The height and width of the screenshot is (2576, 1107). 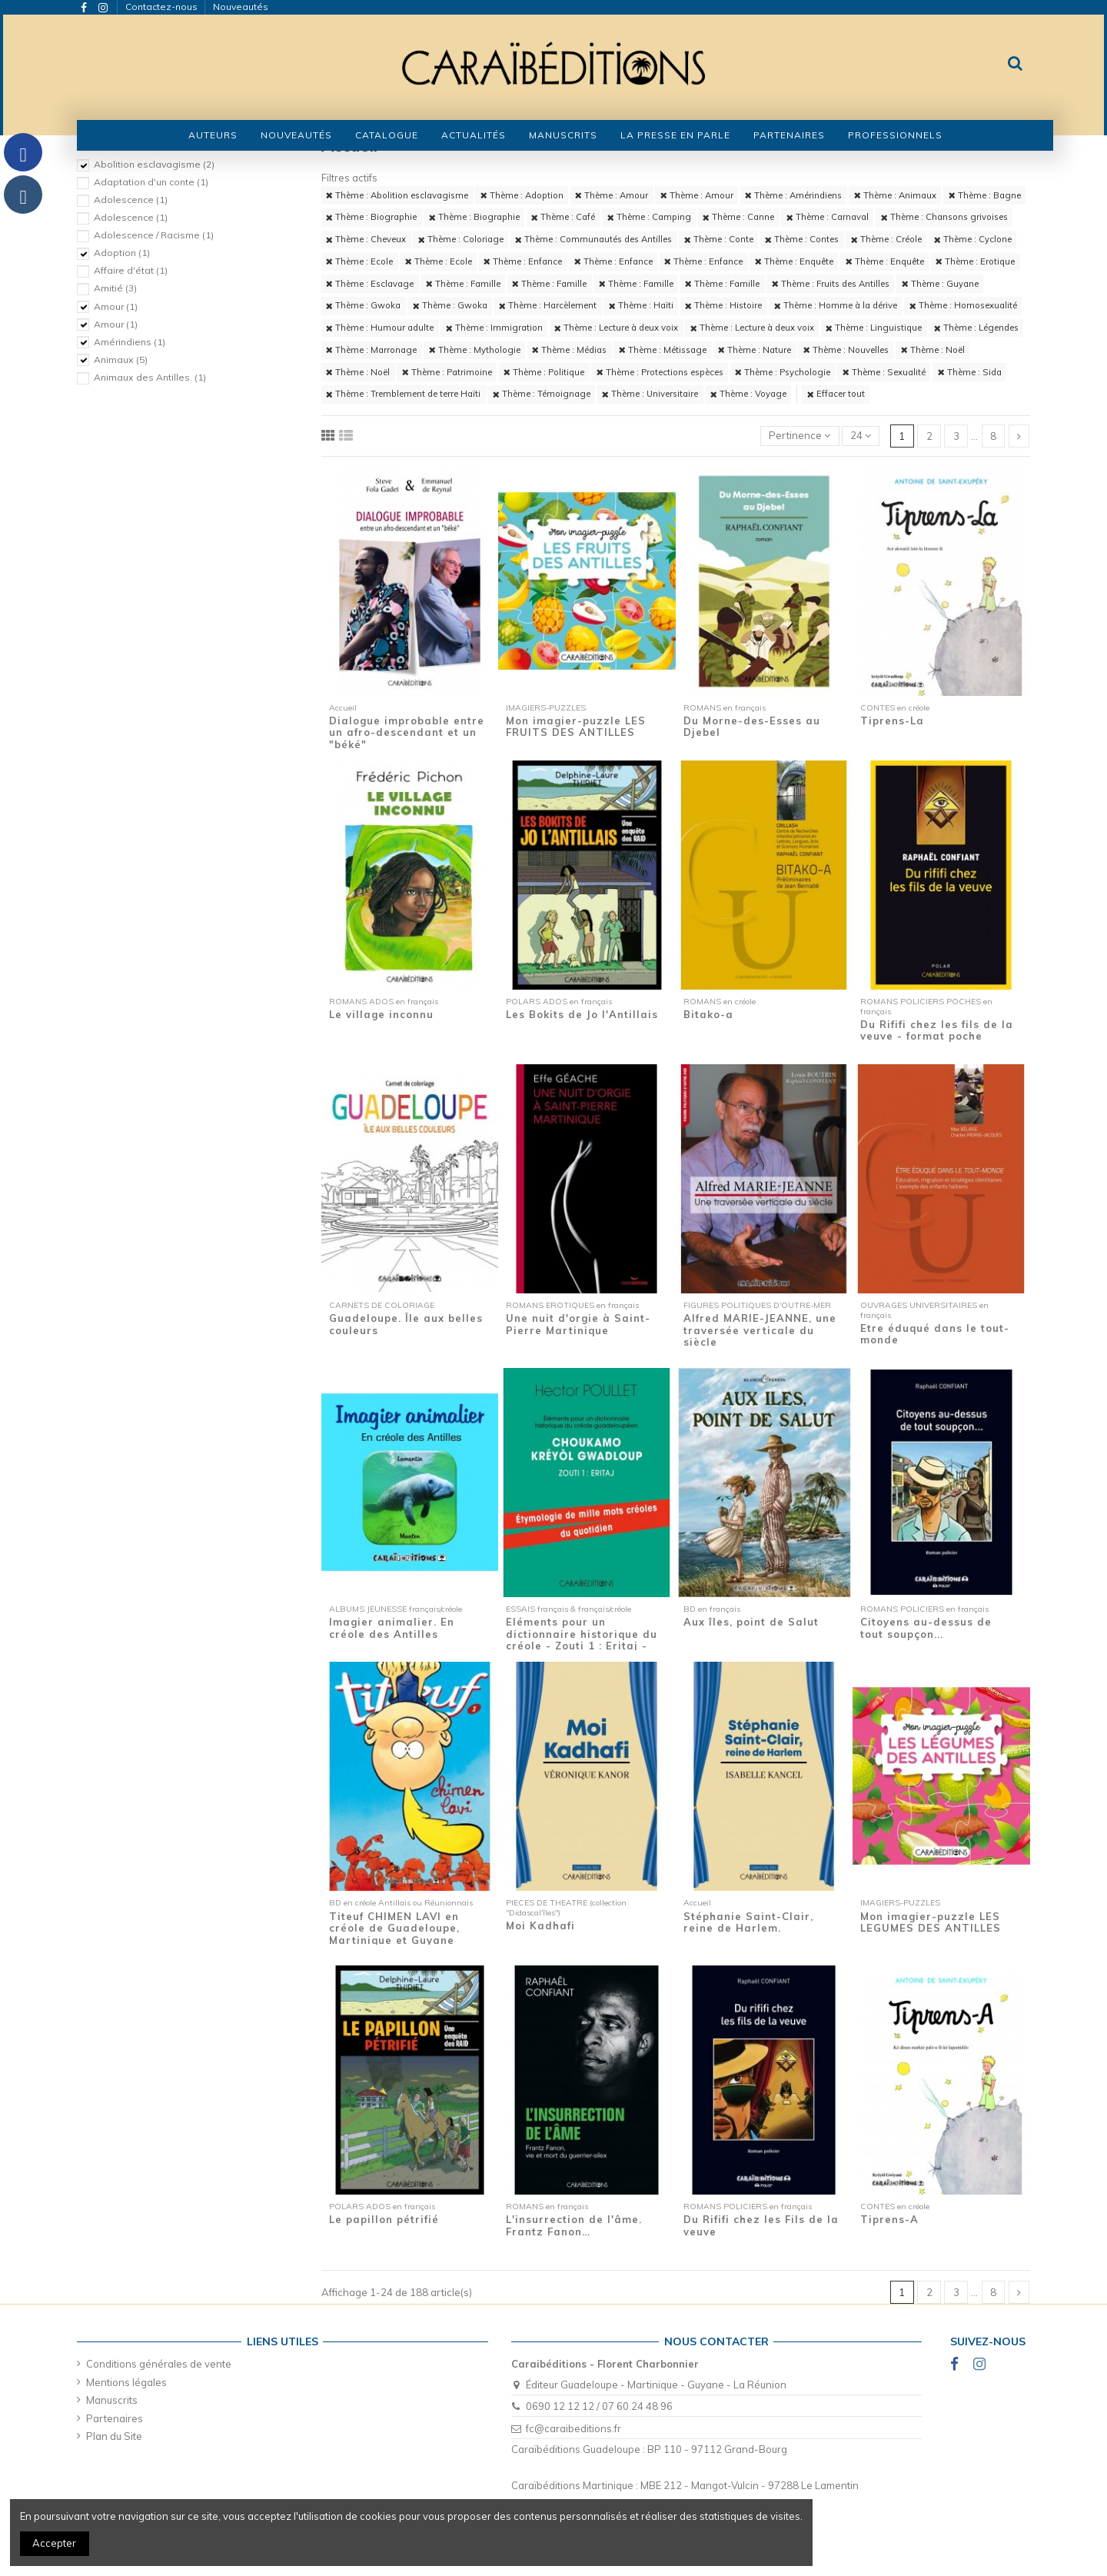 I want to click on Animaux des Antilles., so click(x=150, y=377).